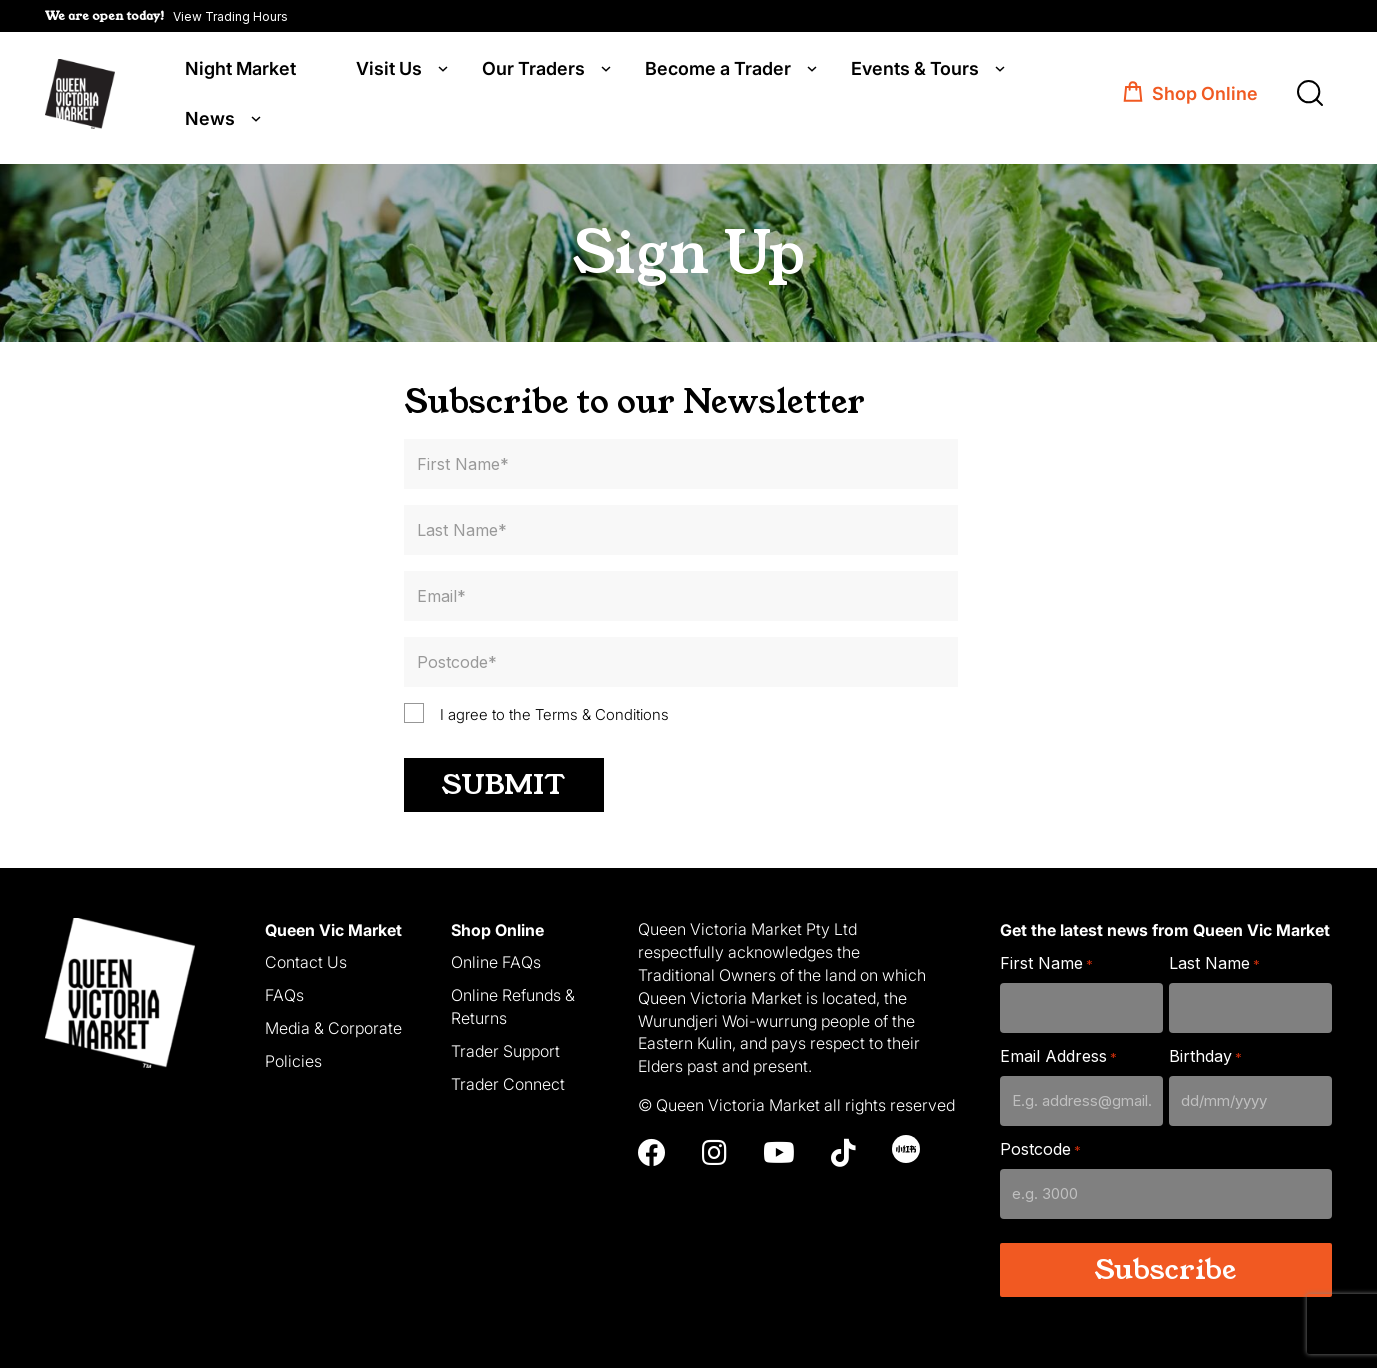  Describe the element at coordinates (602, 711) in the screenshot. I see `Terms & Conditions` at that location.